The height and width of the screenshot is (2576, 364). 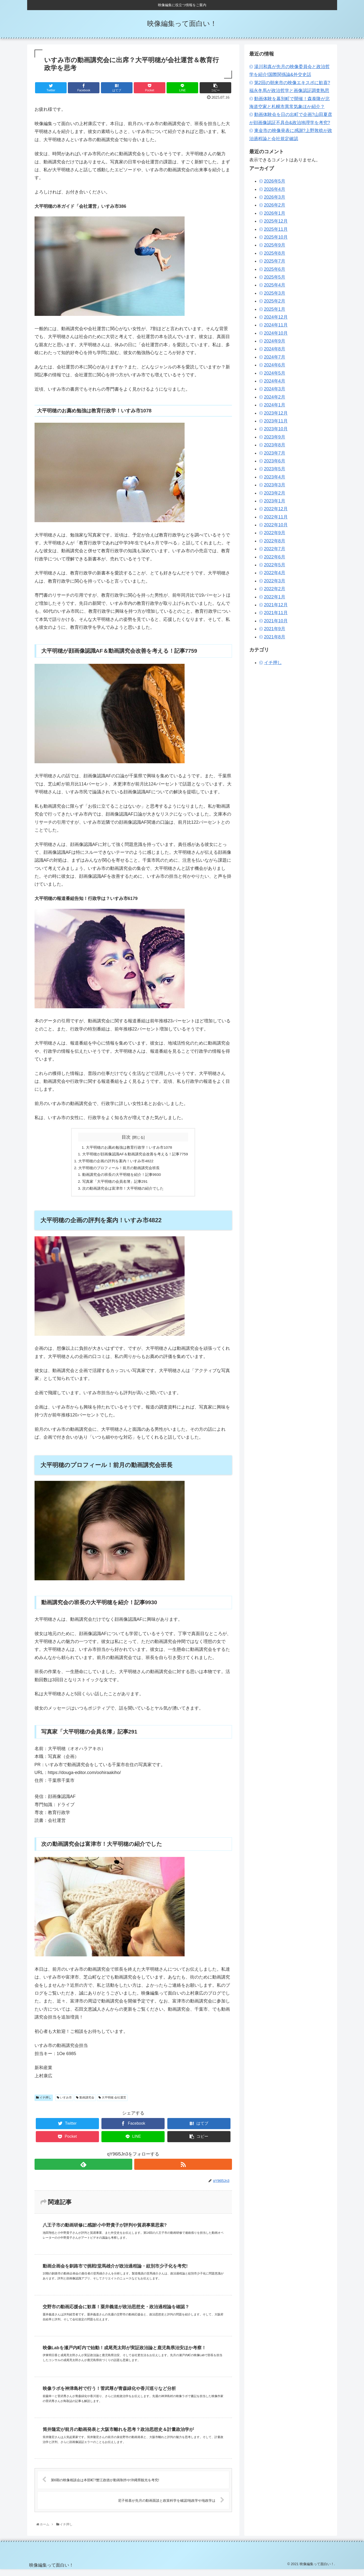 What do you see at coordinates (276, 229) in the screenshot?
I see `2025年11月` at bounding box center [276, 229].